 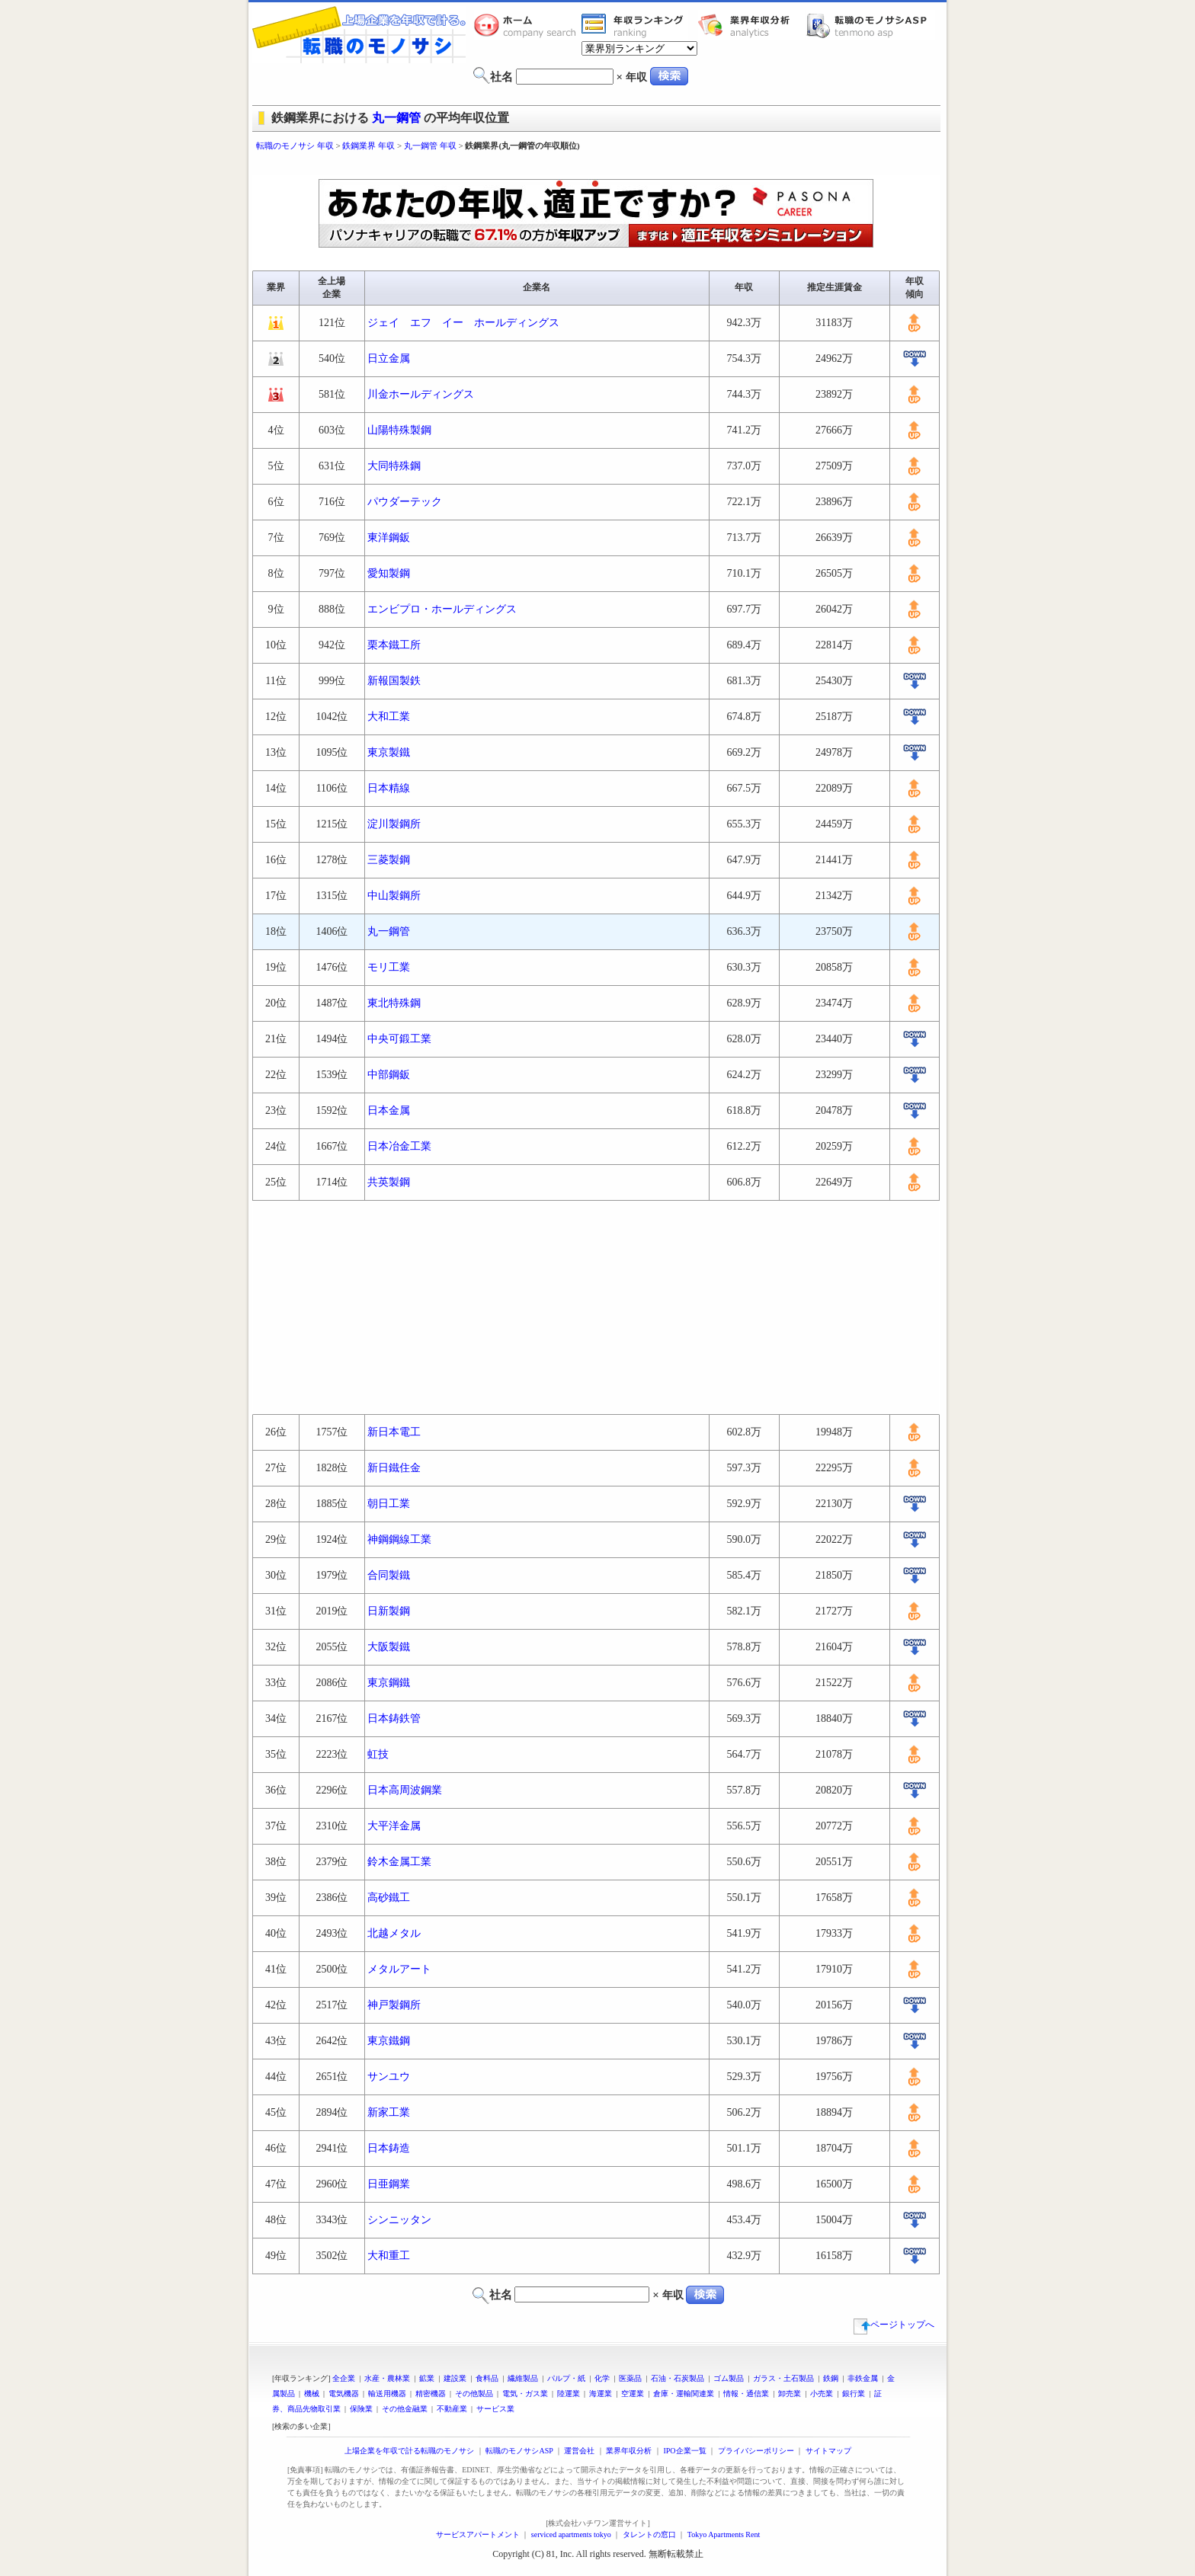 I want to click on 虹技, so click(x=378, y=1754).